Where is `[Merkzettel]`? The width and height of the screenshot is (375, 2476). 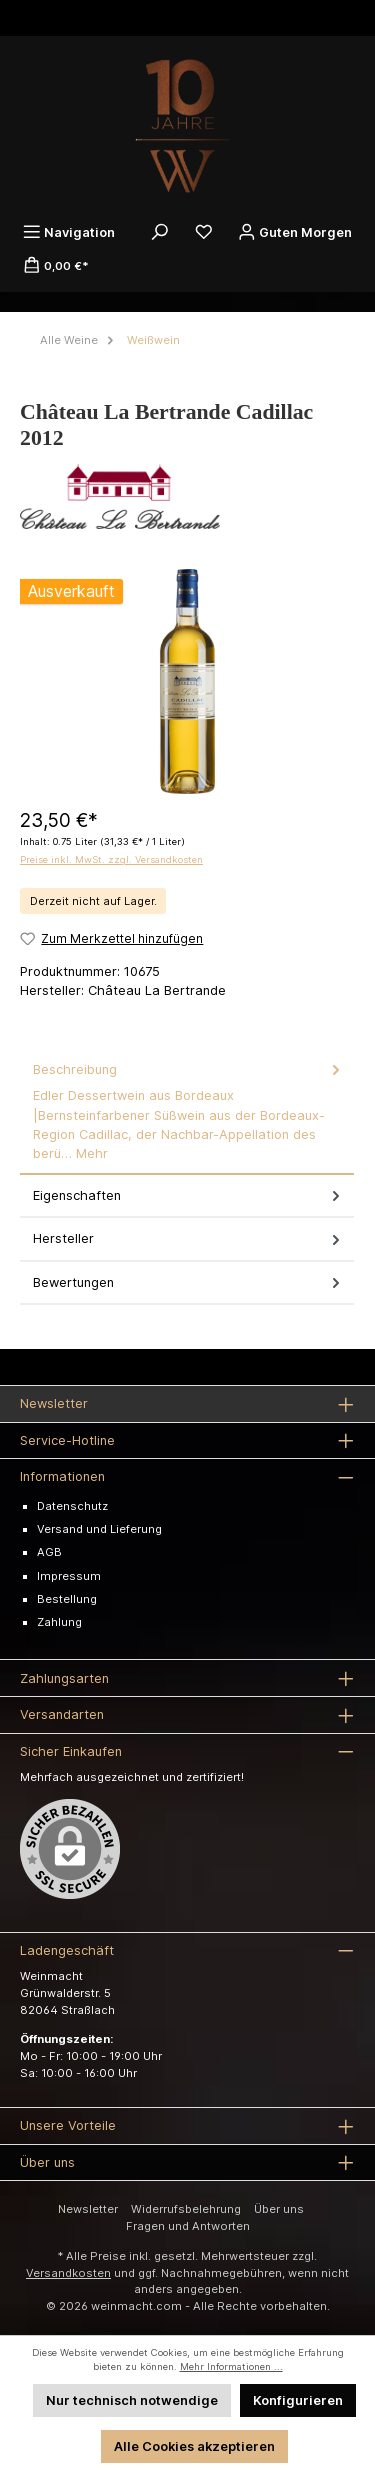 [Merkzettel] is located at coordinates (204, 232).